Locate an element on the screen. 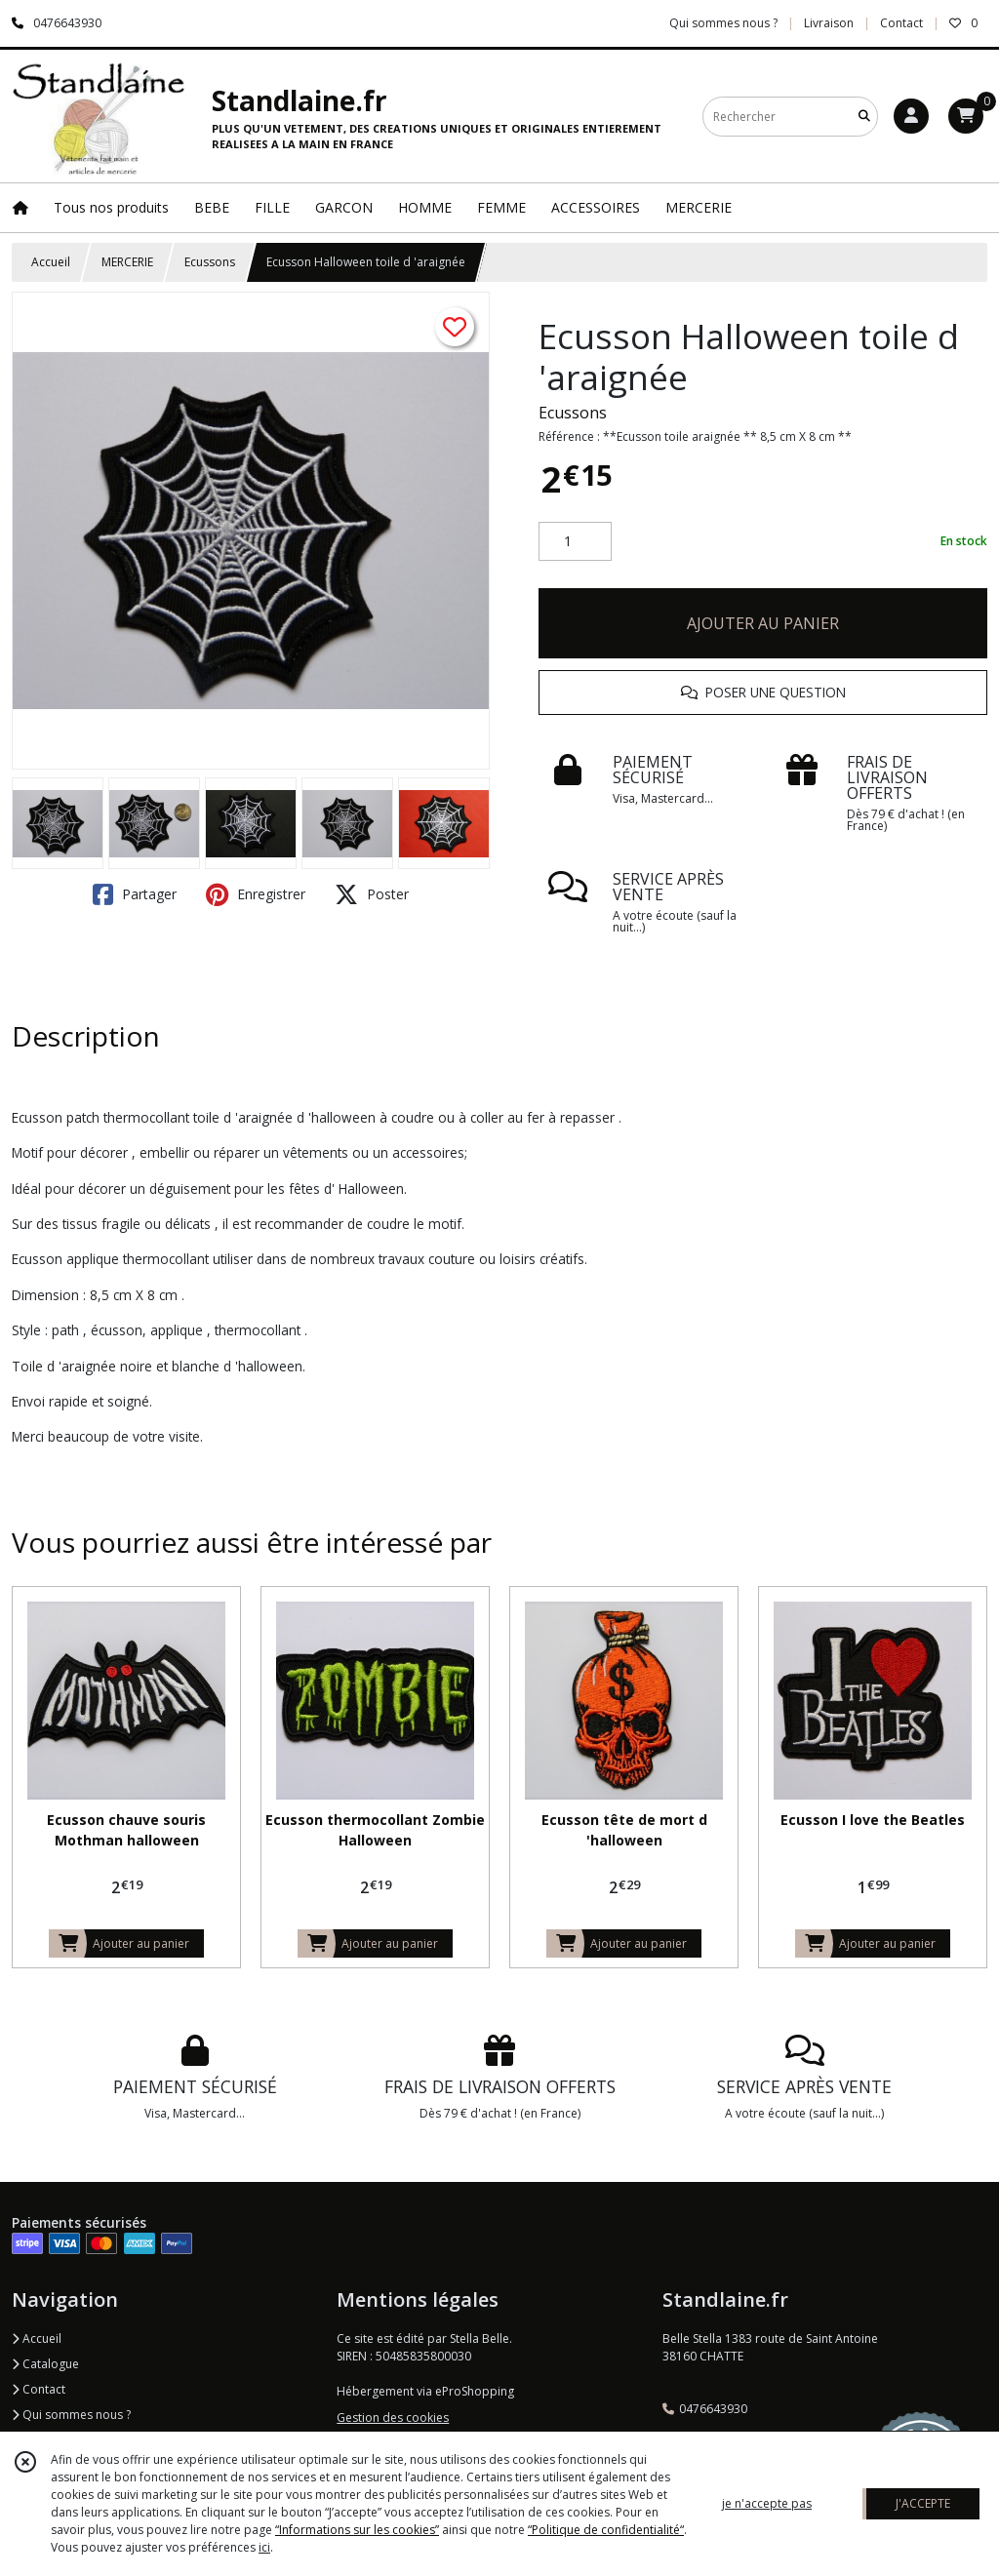 The image size is (999, 2576). Catalogue is located at coordinates (45, 2364).